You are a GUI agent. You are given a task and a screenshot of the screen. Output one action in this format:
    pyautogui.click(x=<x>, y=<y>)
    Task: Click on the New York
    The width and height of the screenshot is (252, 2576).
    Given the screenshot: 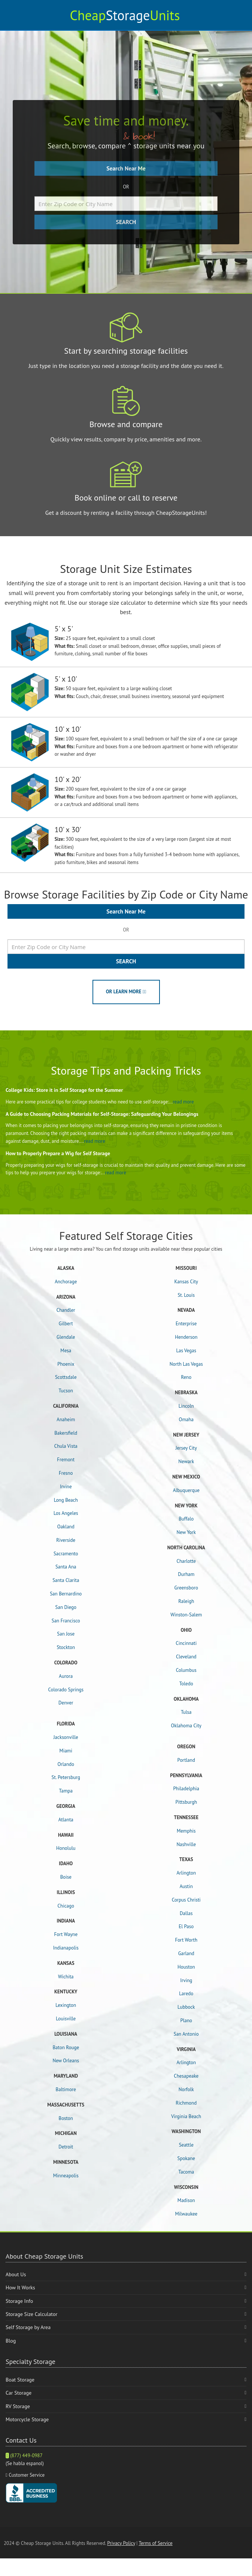 What is the action you would take?
    pyautogui.click(x=186, y=1532)
    